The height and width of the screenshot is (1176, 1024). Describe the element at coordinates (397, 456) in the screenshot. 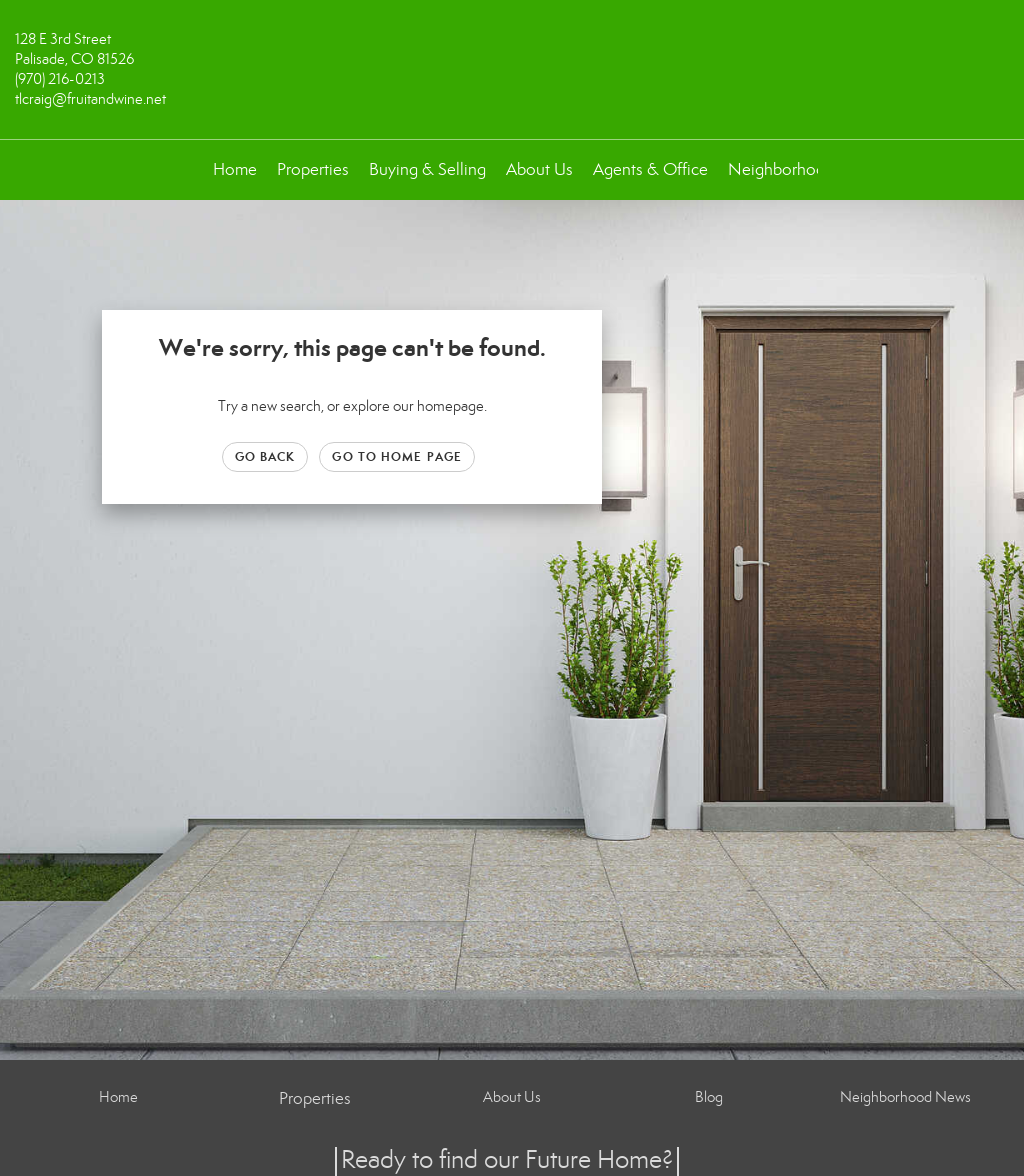

I see `Go to Home page` at that location.